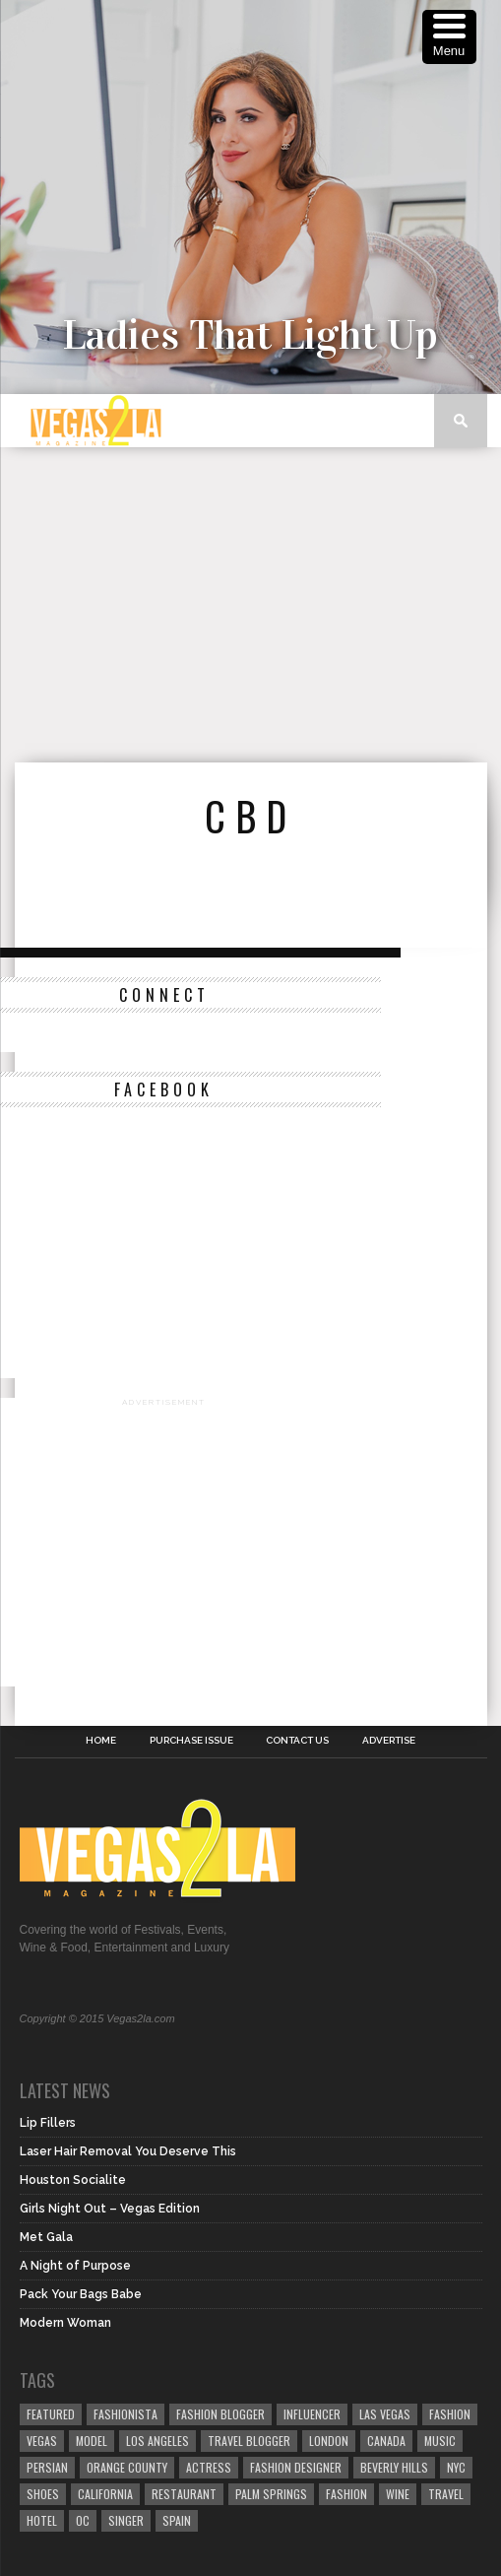 The width and height of the screenshot is (501, 2576). What do you see at coordinates (394, 2467) in the screenshot?
I see `Beverly Hills` at bounding box center [394, 2467].